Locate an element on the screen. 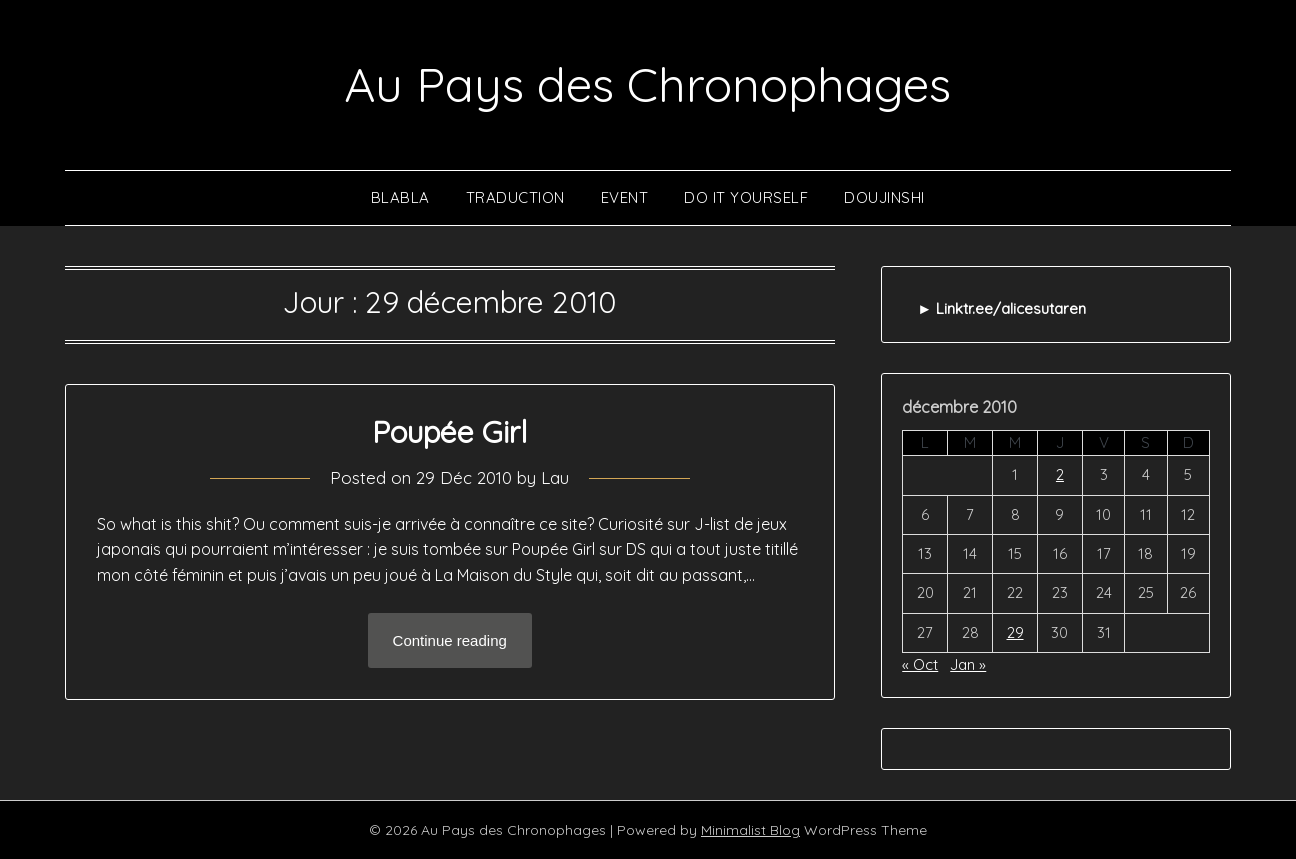  Doujinshi is located at coordinates (884, 197).